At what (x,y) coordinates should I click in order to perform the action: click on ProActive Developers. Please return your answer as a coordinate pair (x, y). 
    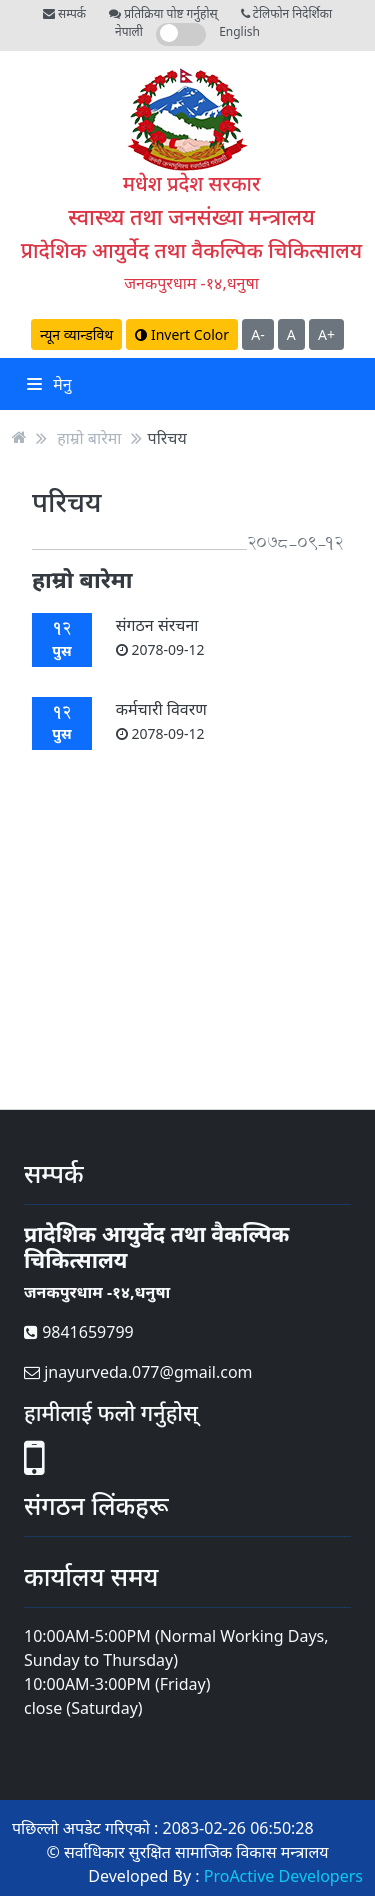
    Looking at the image, I should click on (283, 1876).